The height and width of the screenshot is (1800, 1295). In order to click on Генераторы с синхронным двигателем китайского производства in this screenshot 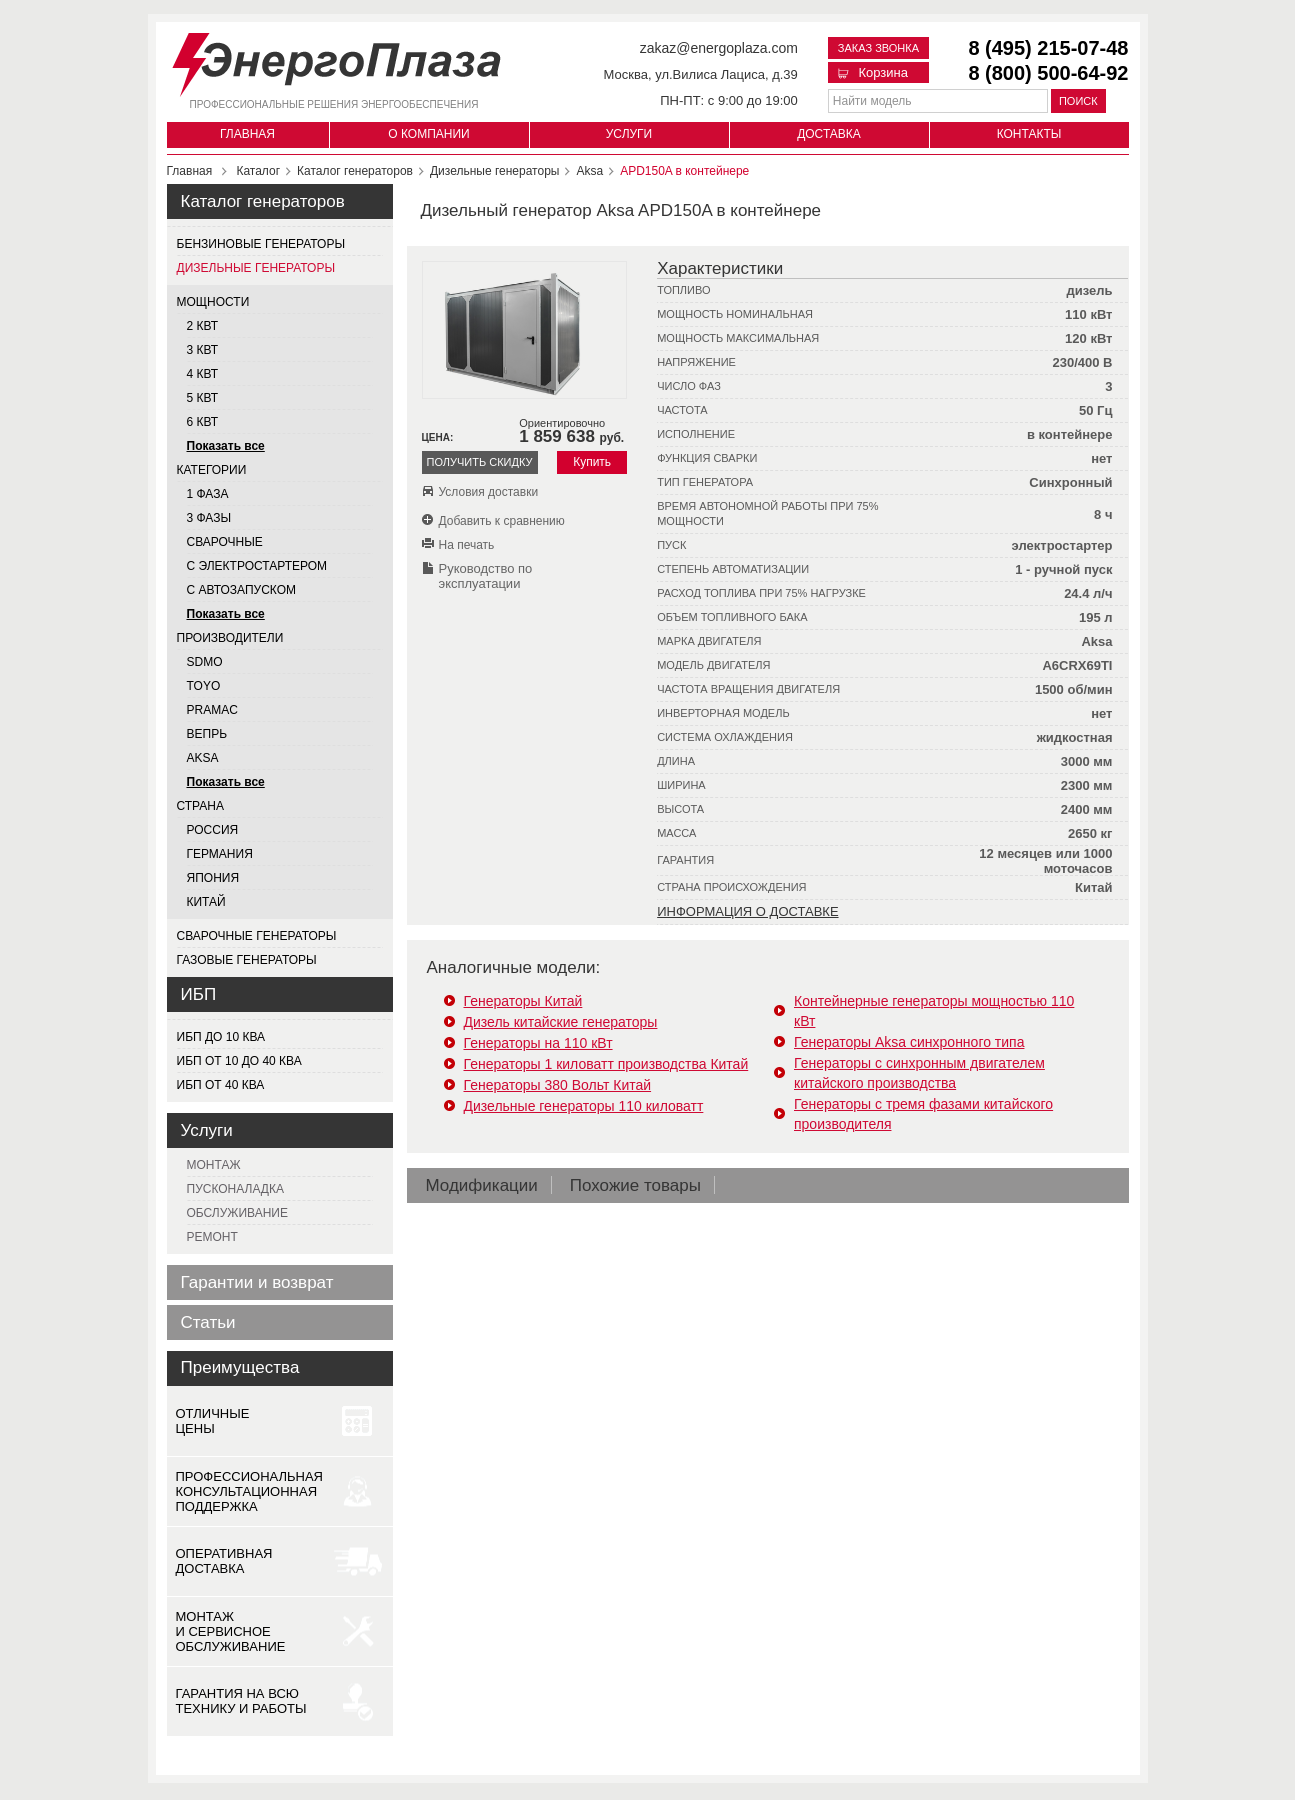, I will do `click(919, 1073)`.